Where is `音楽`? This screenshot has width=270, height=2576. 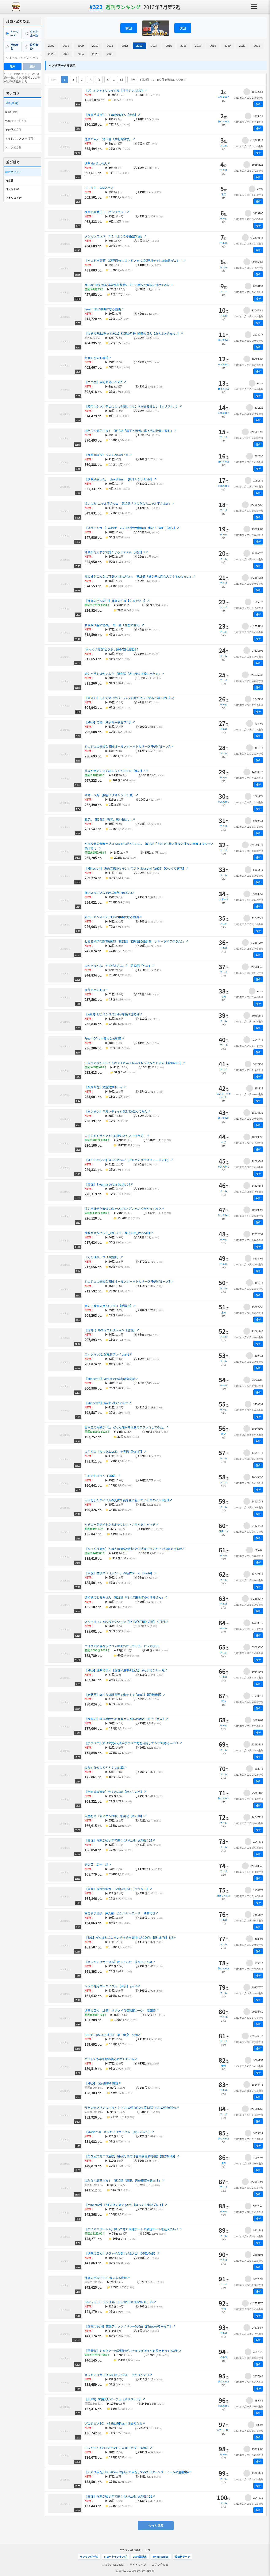
音楽 is located at coordinates (223, 194).